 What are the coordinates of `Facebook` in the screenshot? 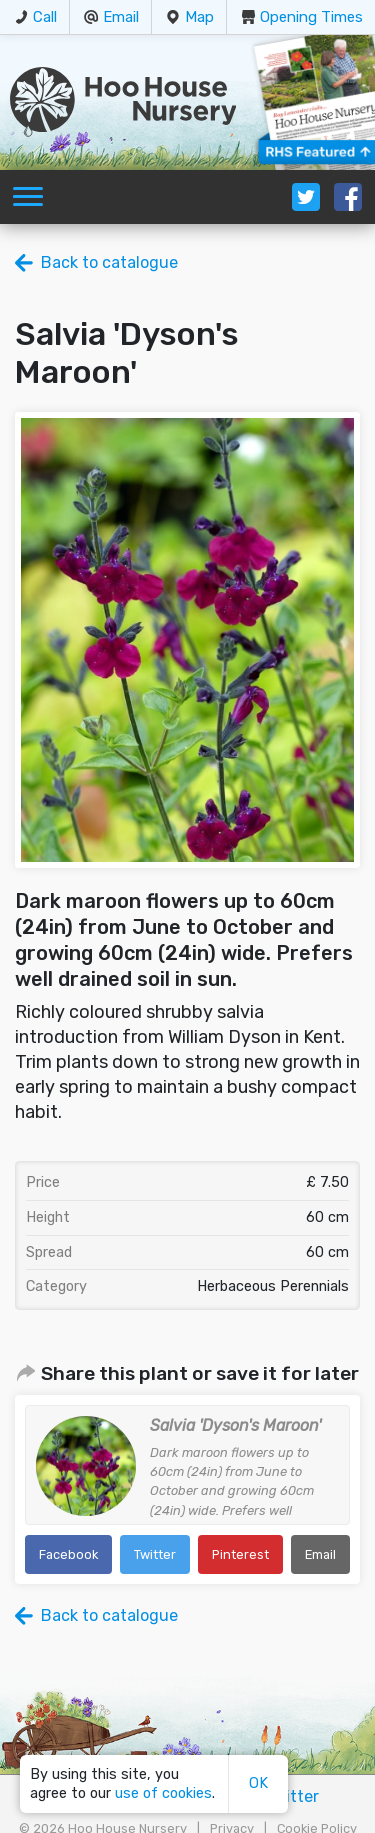 It's located at (68, 1554).